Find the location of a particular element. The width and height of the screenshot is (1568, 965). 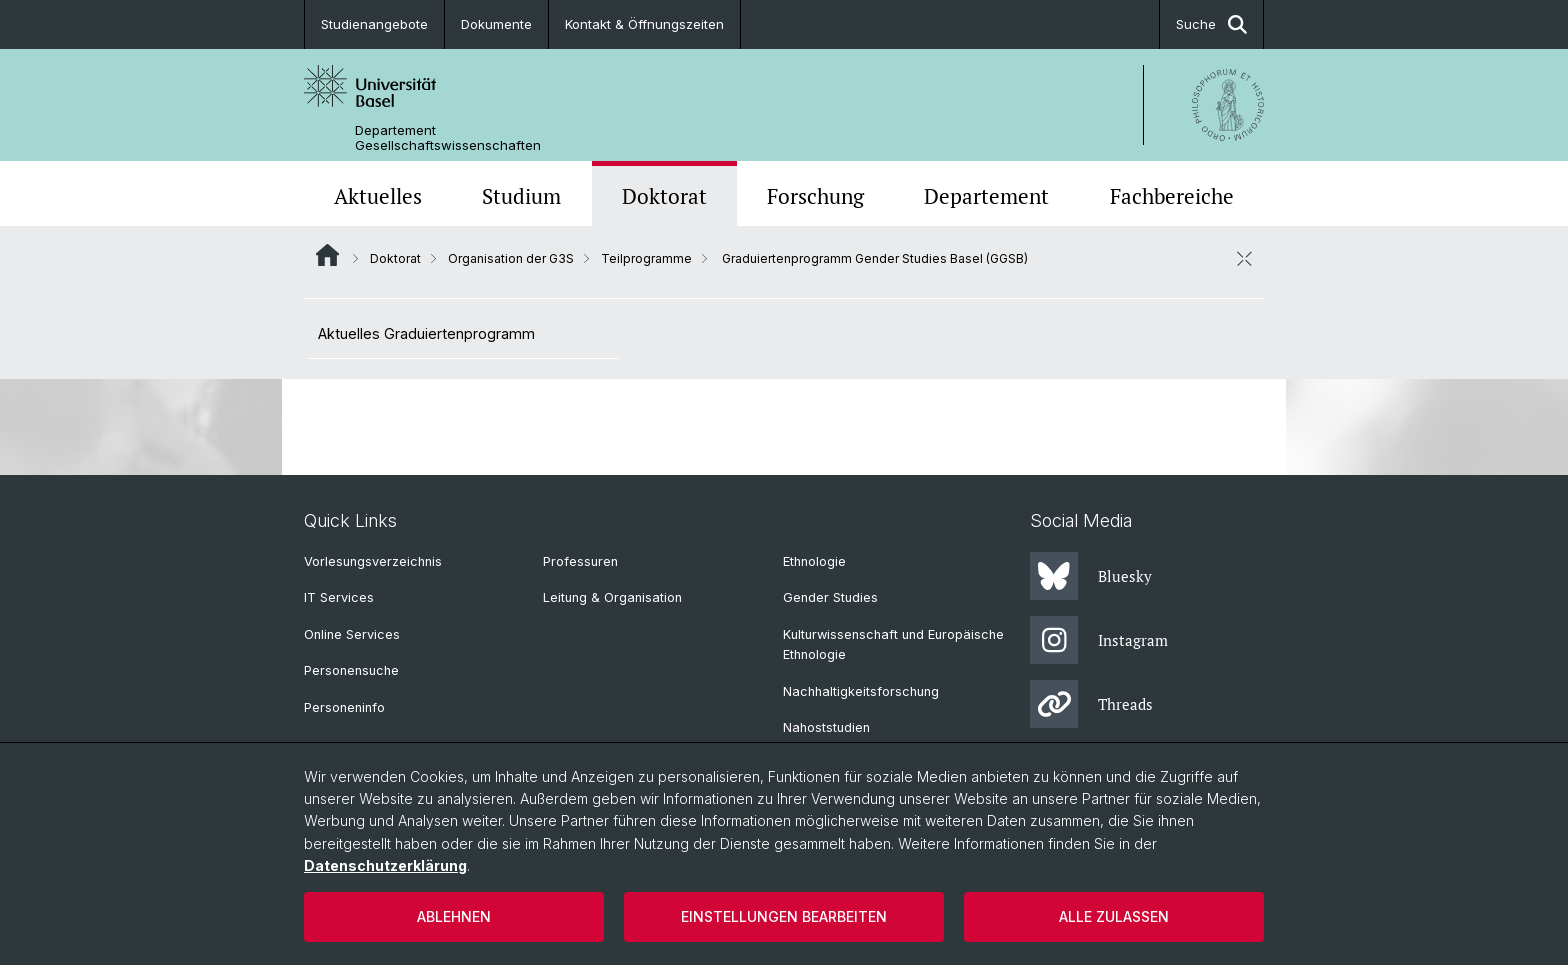

Professuren is located at coordinates (580, 561).